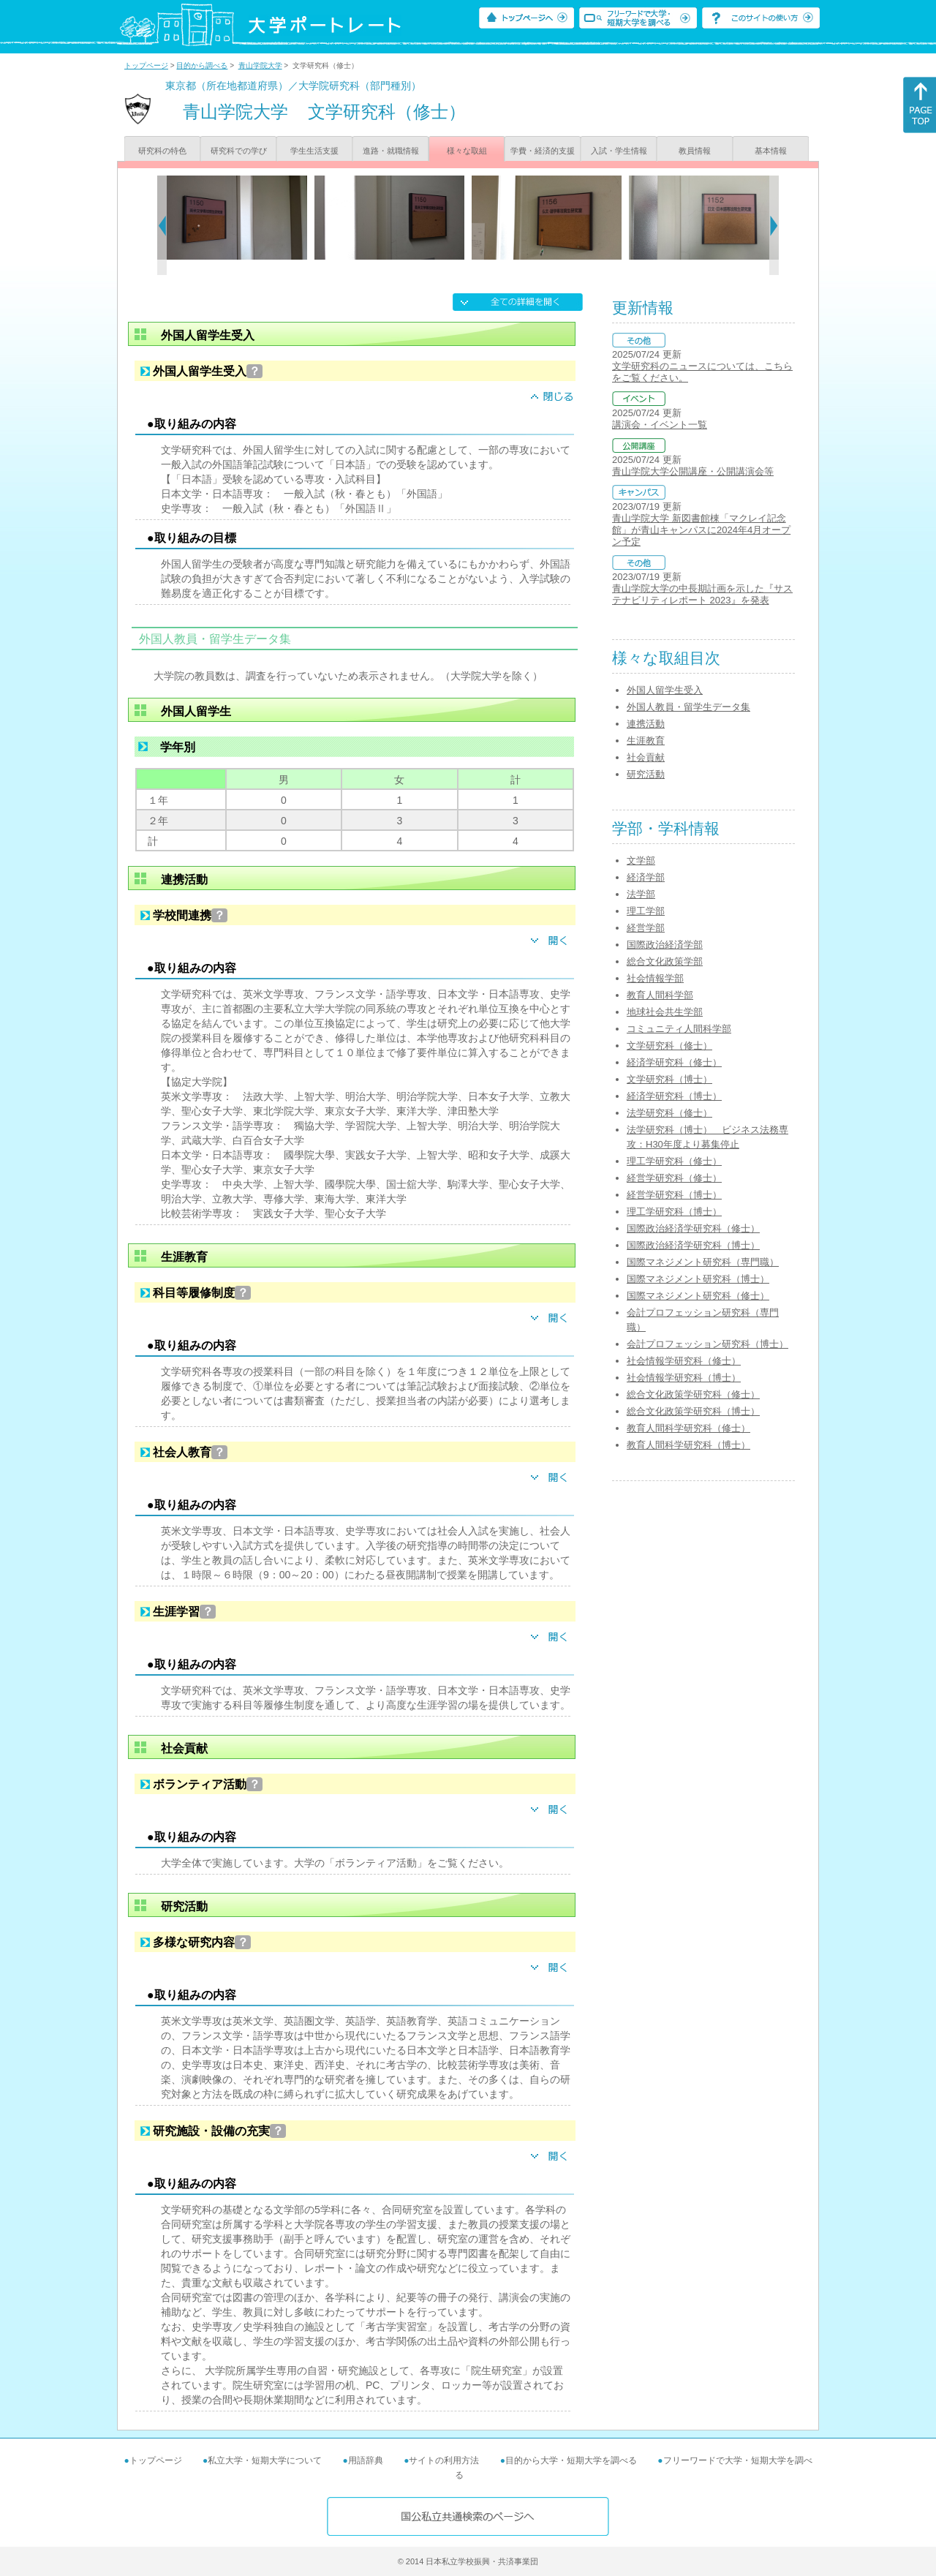 The height and width of the screenshot is (2576, 936). What do you see at coordinates (669, 1045) in the screenshot?
I see `文学研究科（修士）` at bounding box center [669, 1045].